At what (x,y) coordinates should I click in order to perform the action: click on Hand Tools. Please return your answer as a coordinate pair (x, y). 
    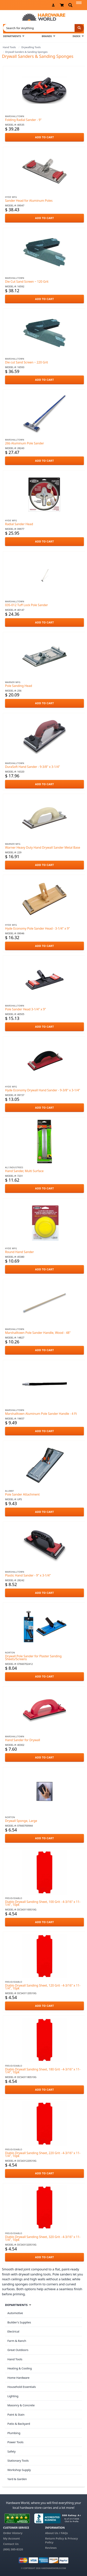
    Looking at the image, I should click on (9, 47).